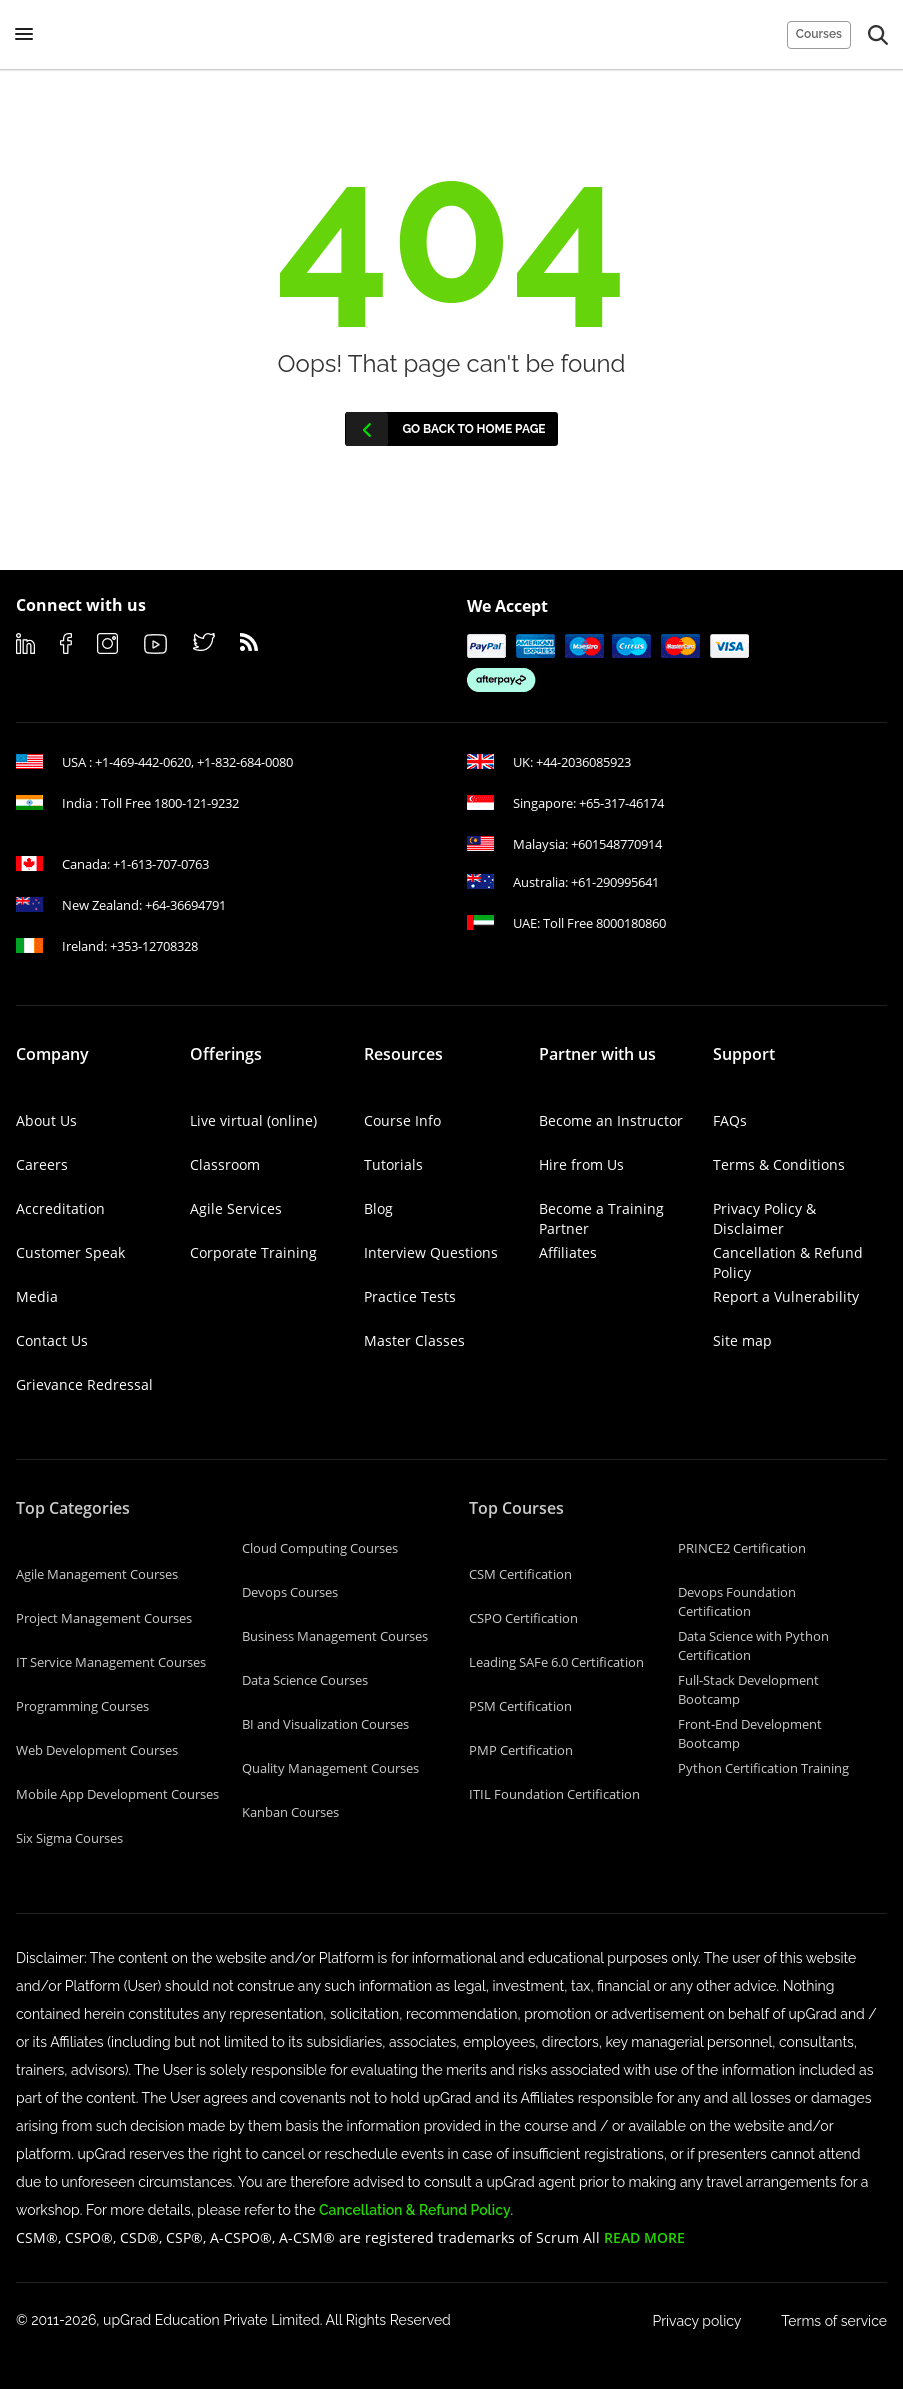 Image resolution: width=903 pixels, height=2389 pixels. Describe the element at coordinates (378, 1208) in the screenshot. I see `Blog` at that location.